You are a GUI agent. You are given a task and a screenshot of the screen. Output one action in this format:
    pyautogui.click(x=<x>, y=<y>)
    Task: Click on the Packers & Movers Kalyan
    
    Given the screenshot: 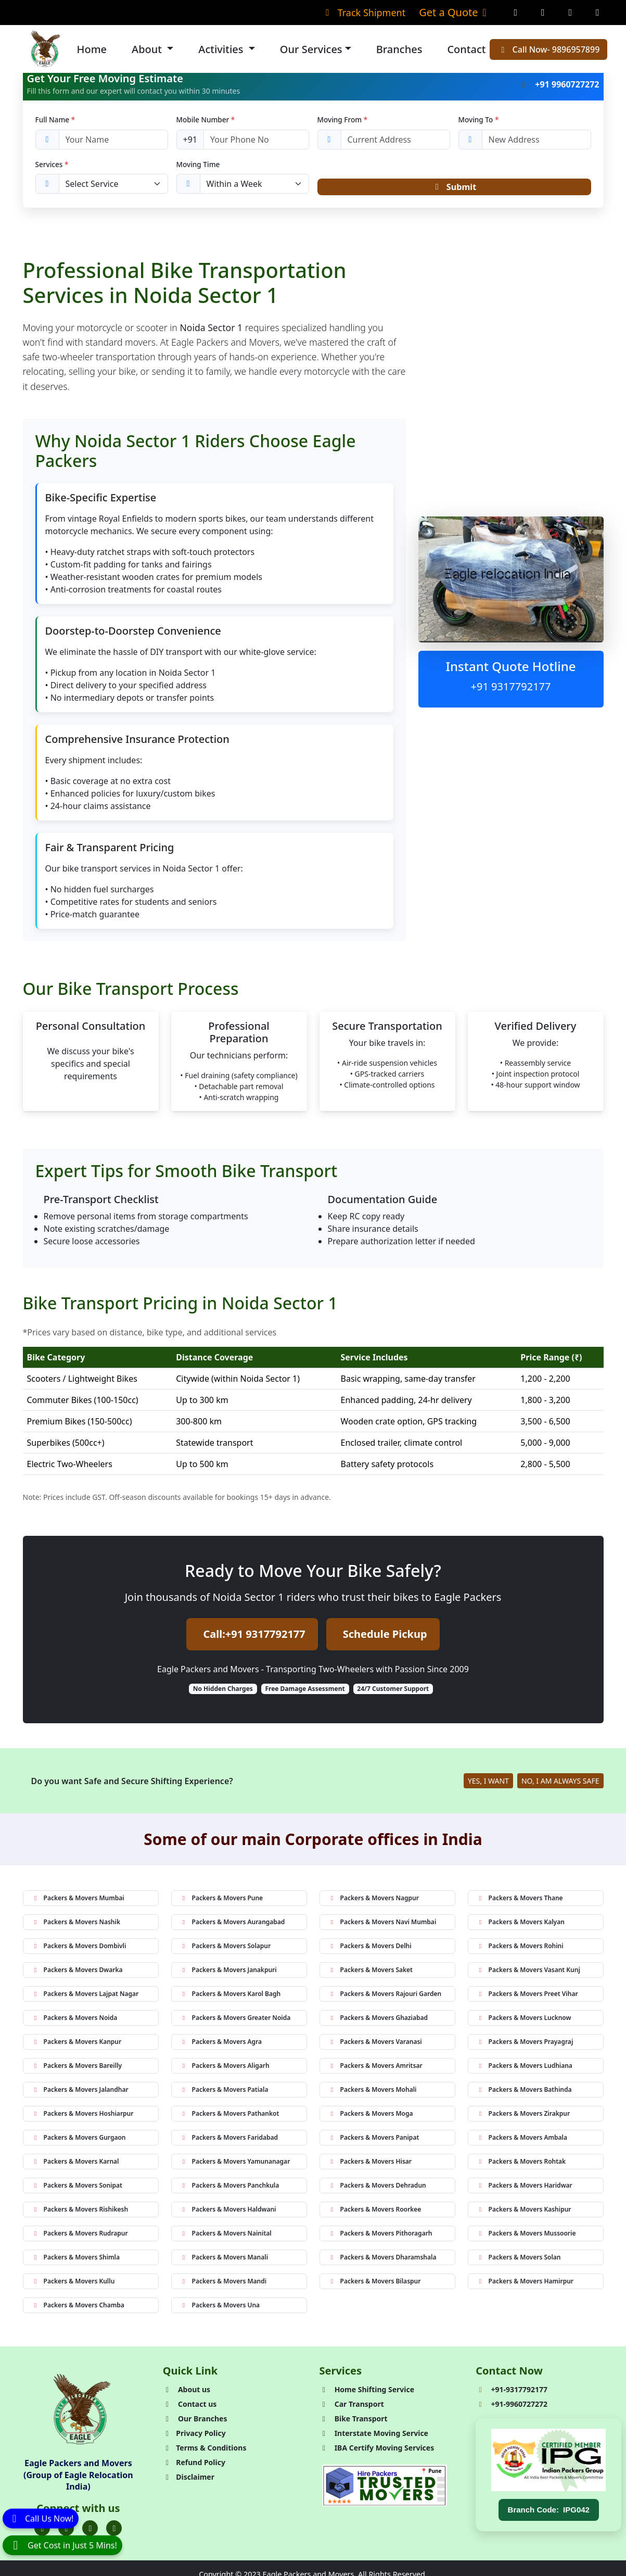 What is the action you would take?
    pyautogui.click(x=521, y=1925)
    